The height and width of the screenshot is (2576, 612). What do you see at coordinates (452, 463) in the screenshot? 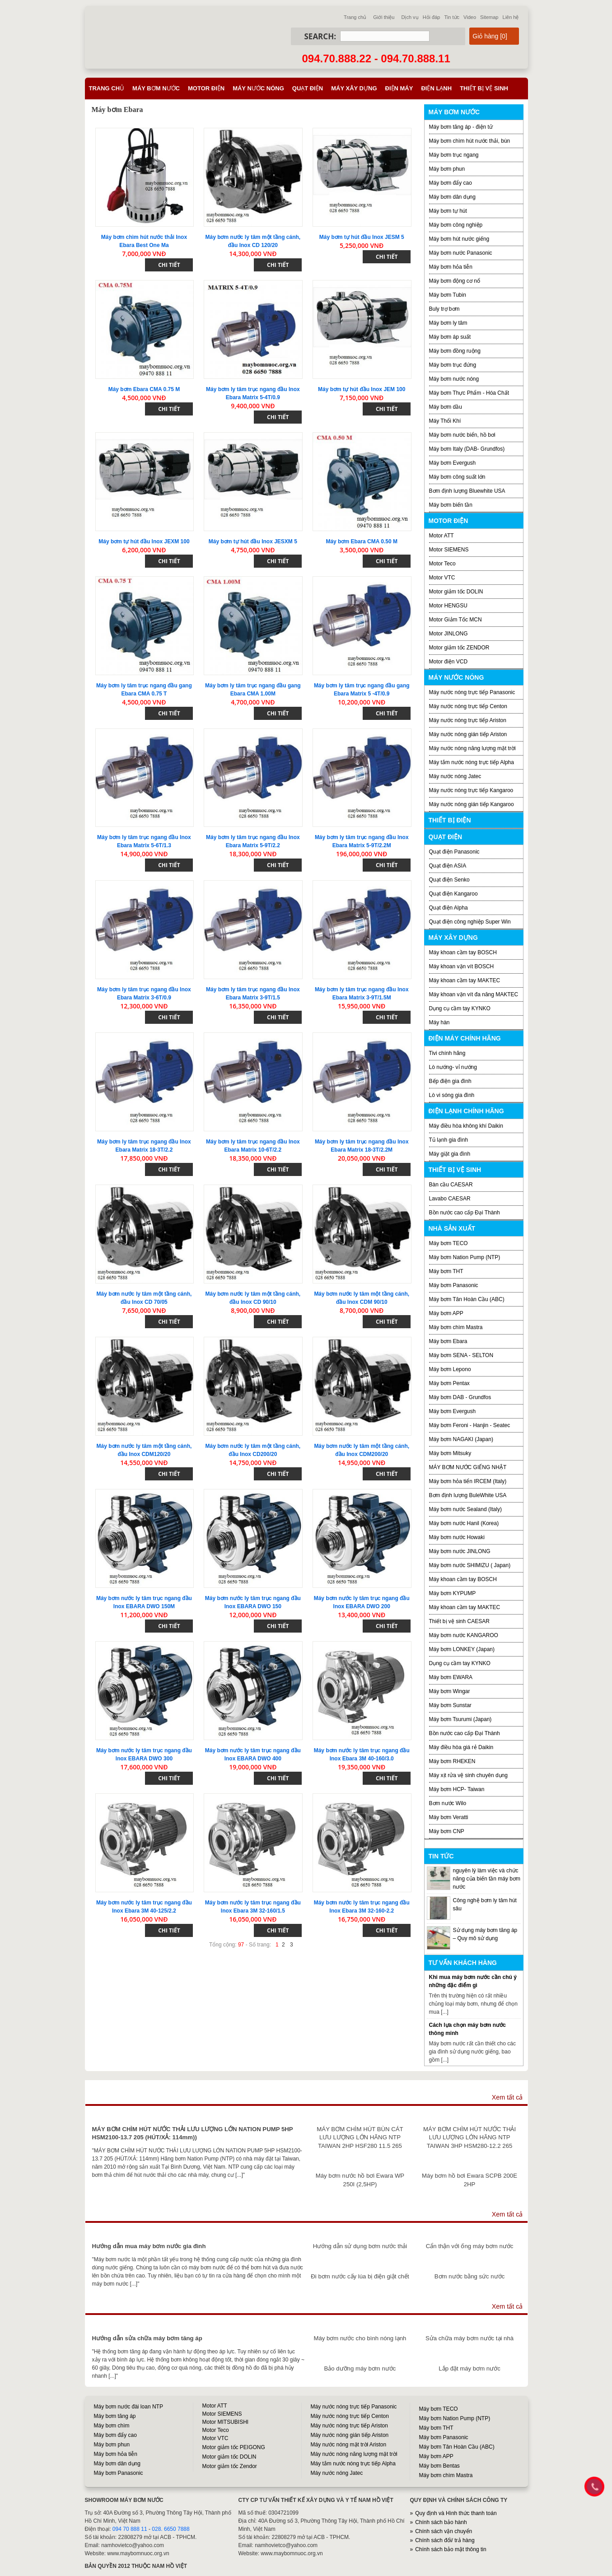
I see `Máy bơm Evergush` at bounding box center [452, 463].